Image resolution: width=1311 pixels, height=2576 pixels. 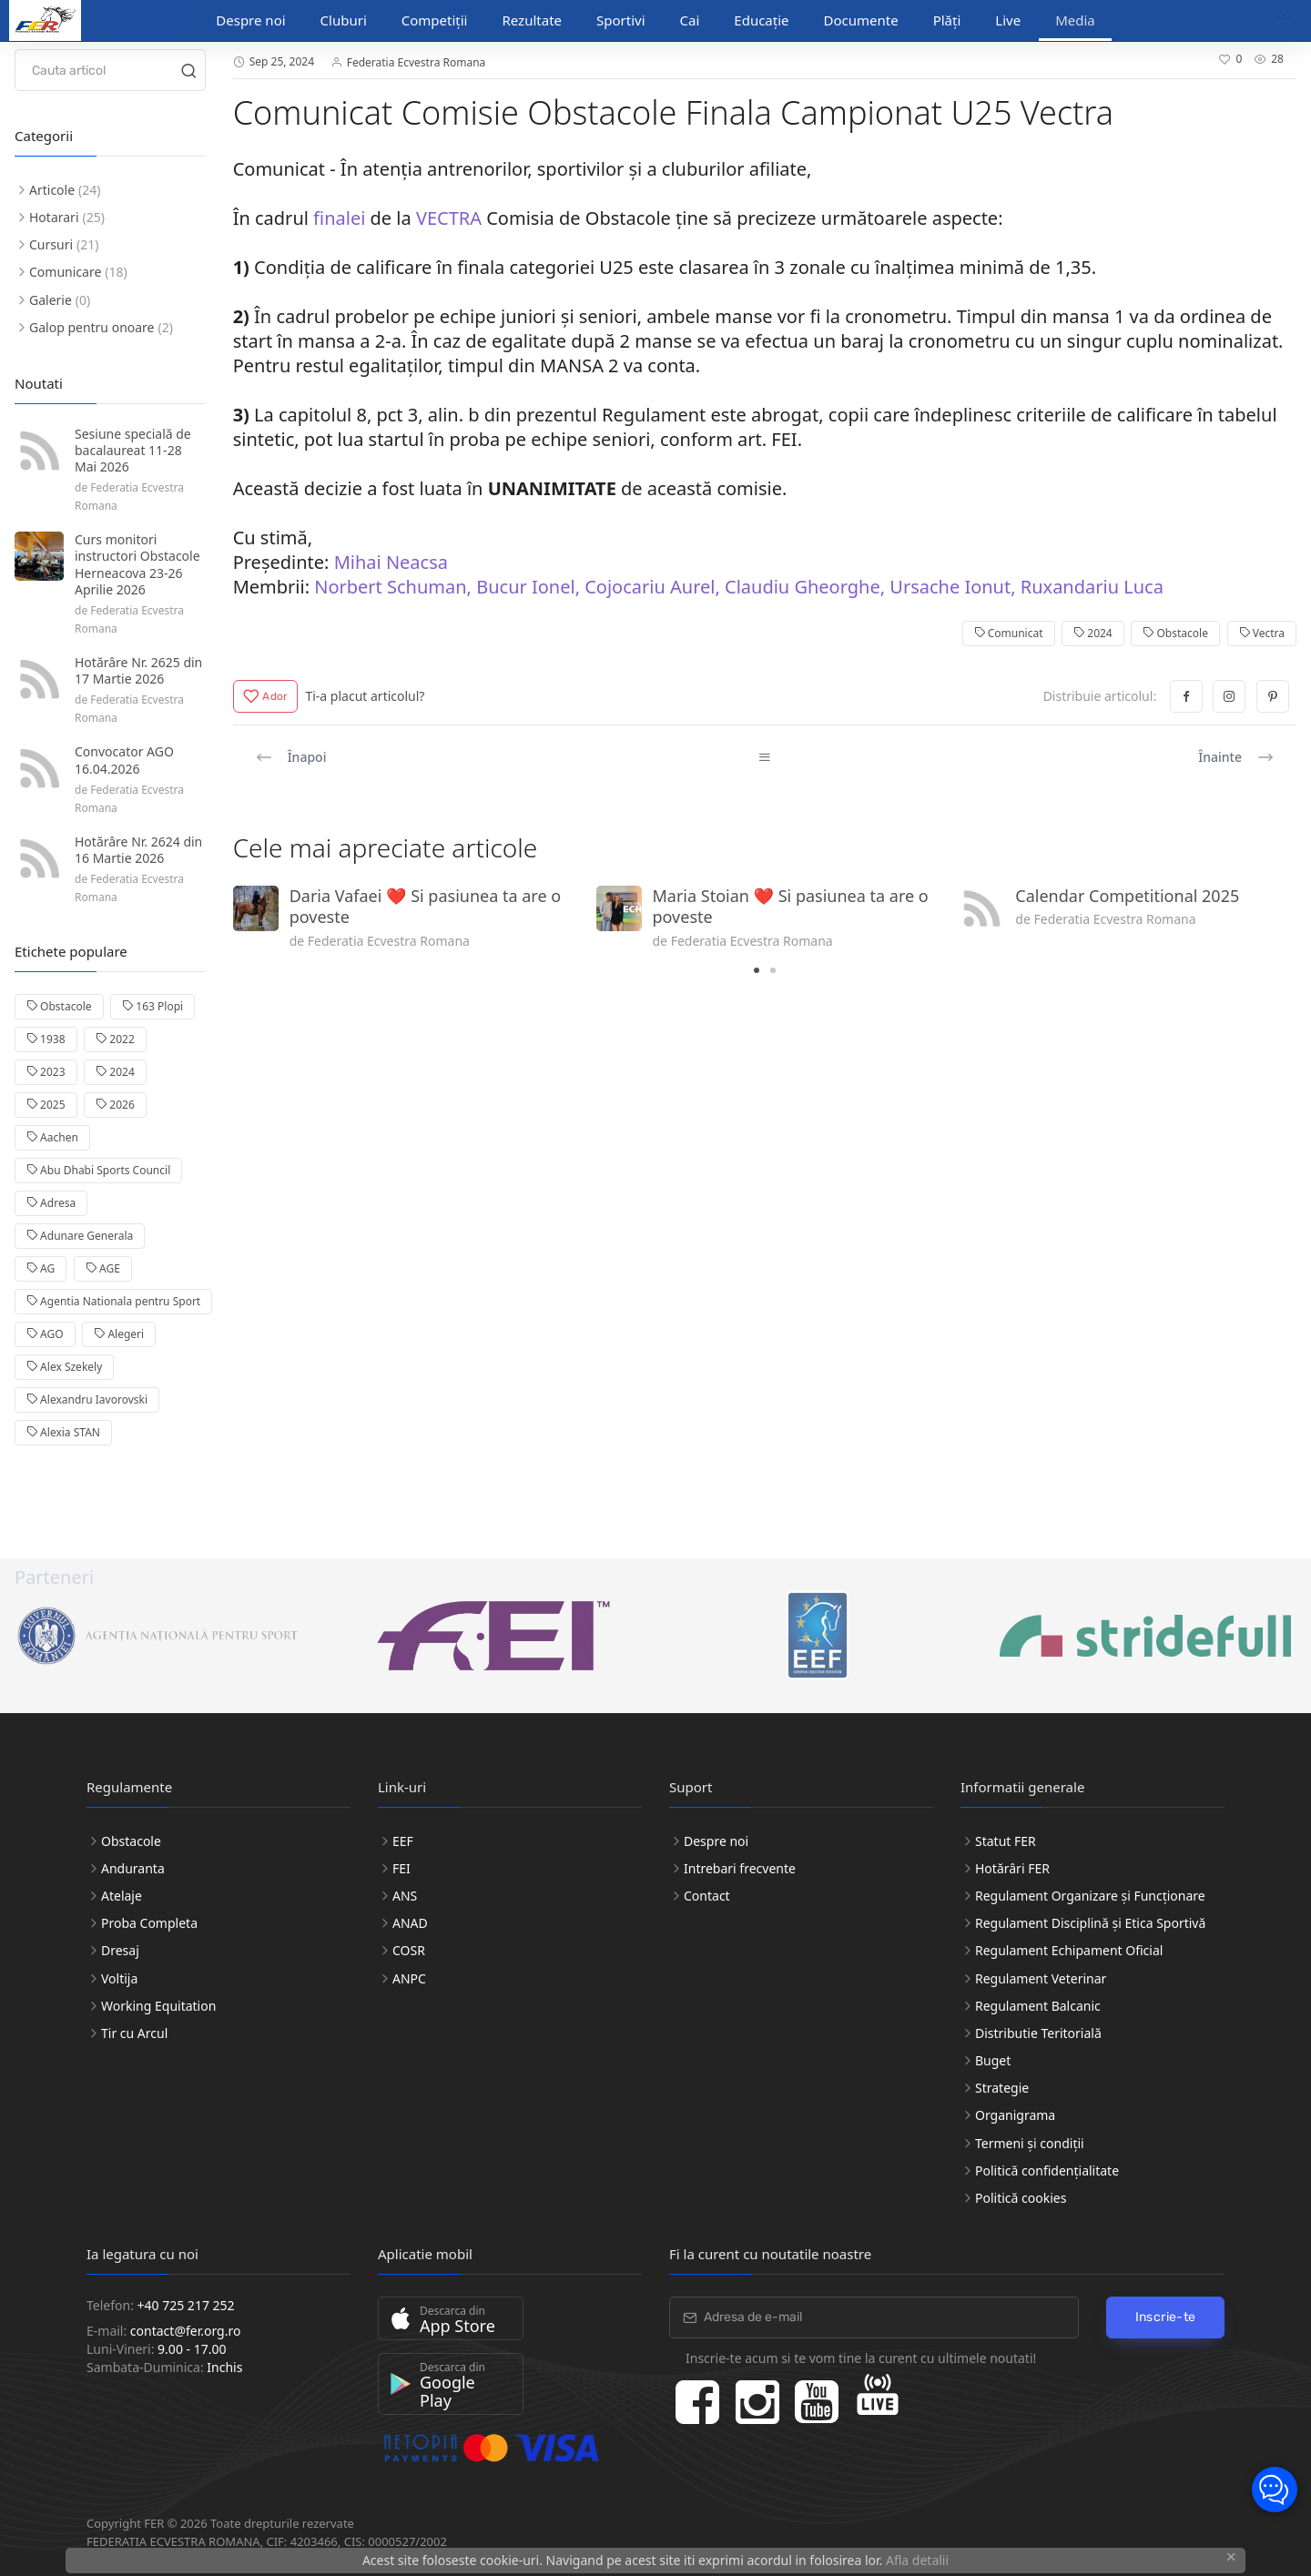 What do you see at coordinates (1012, 1868) in the screenshot?
I see `Hotărâri FER` at bounding box center [1012, 1868].